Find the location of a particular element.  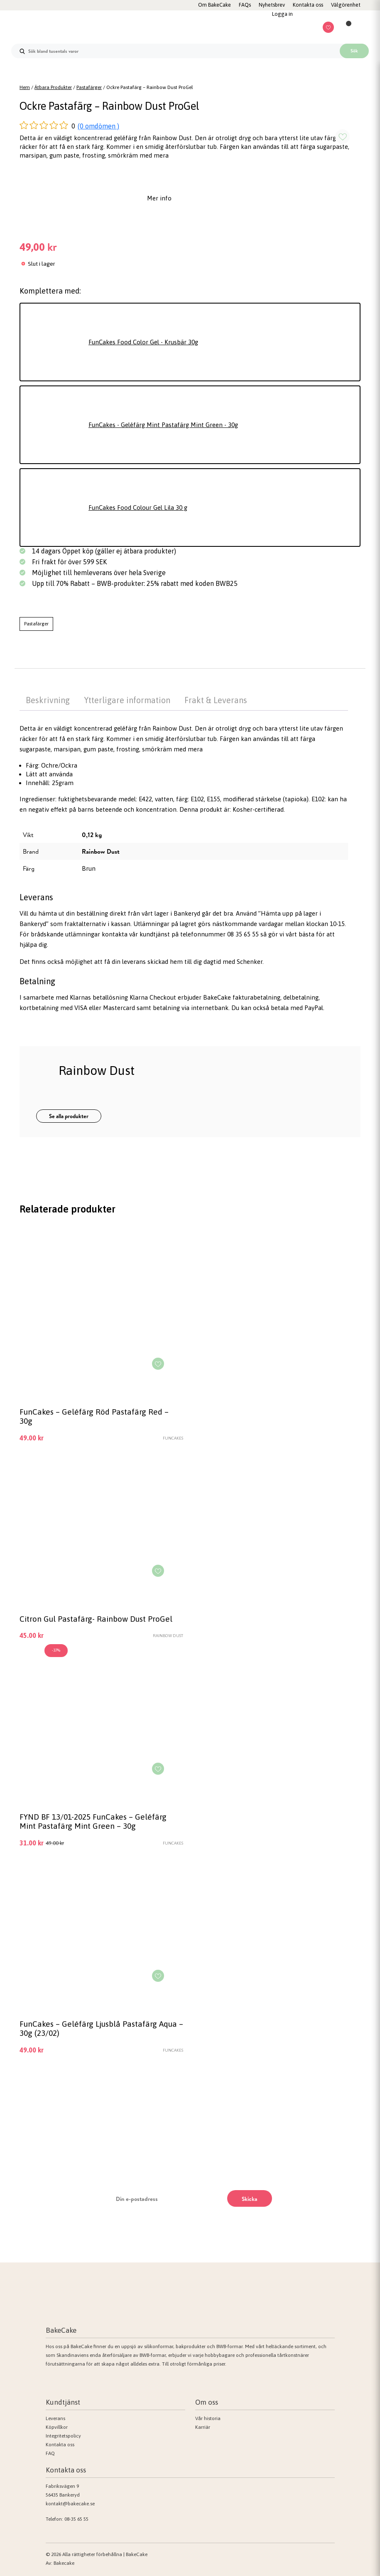

FunCakes – Geléfärg Röd Pastafärg Red – 30g is located at coordinates (94, 1416).